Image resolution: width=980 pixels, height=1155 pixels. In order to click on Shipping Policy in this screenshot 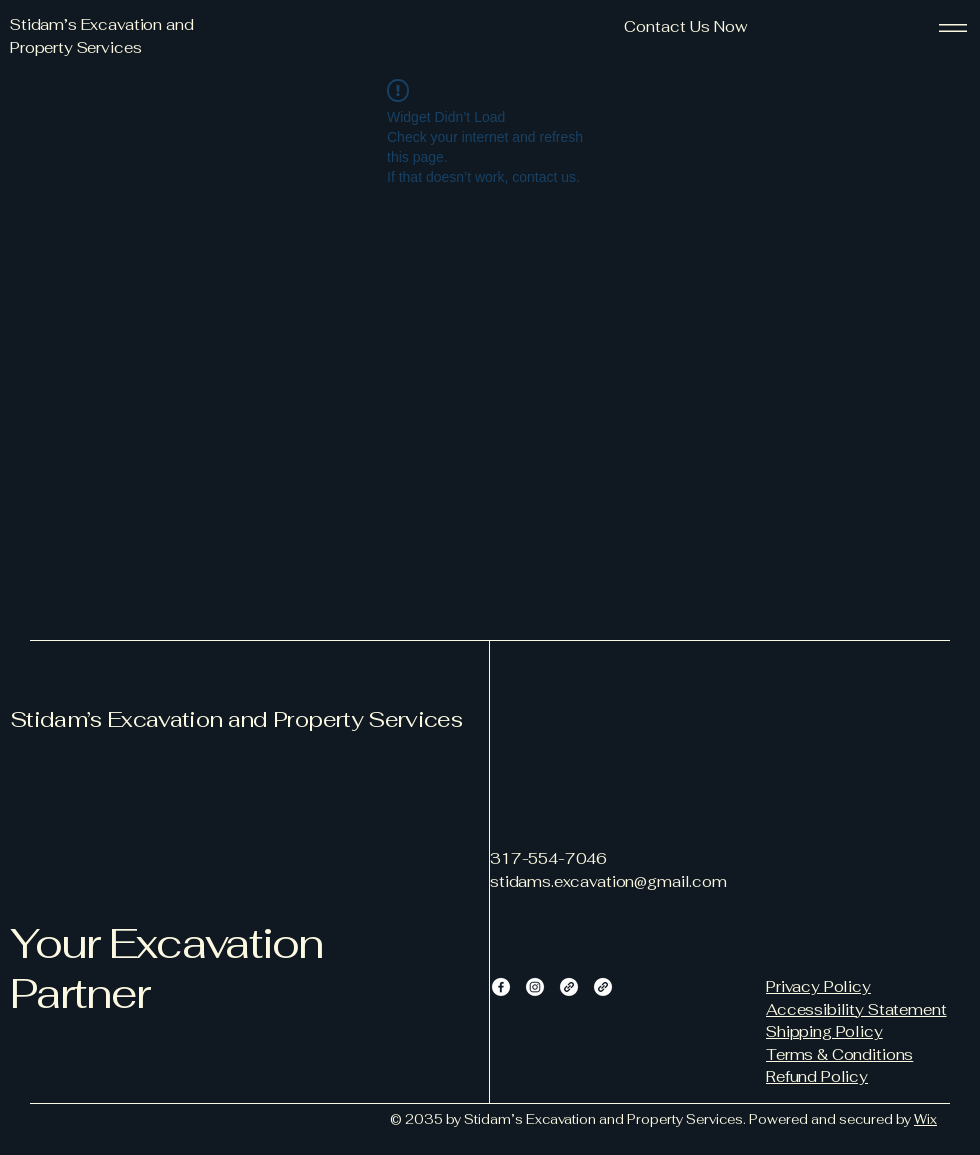, I will do `click(824, 1031)`.